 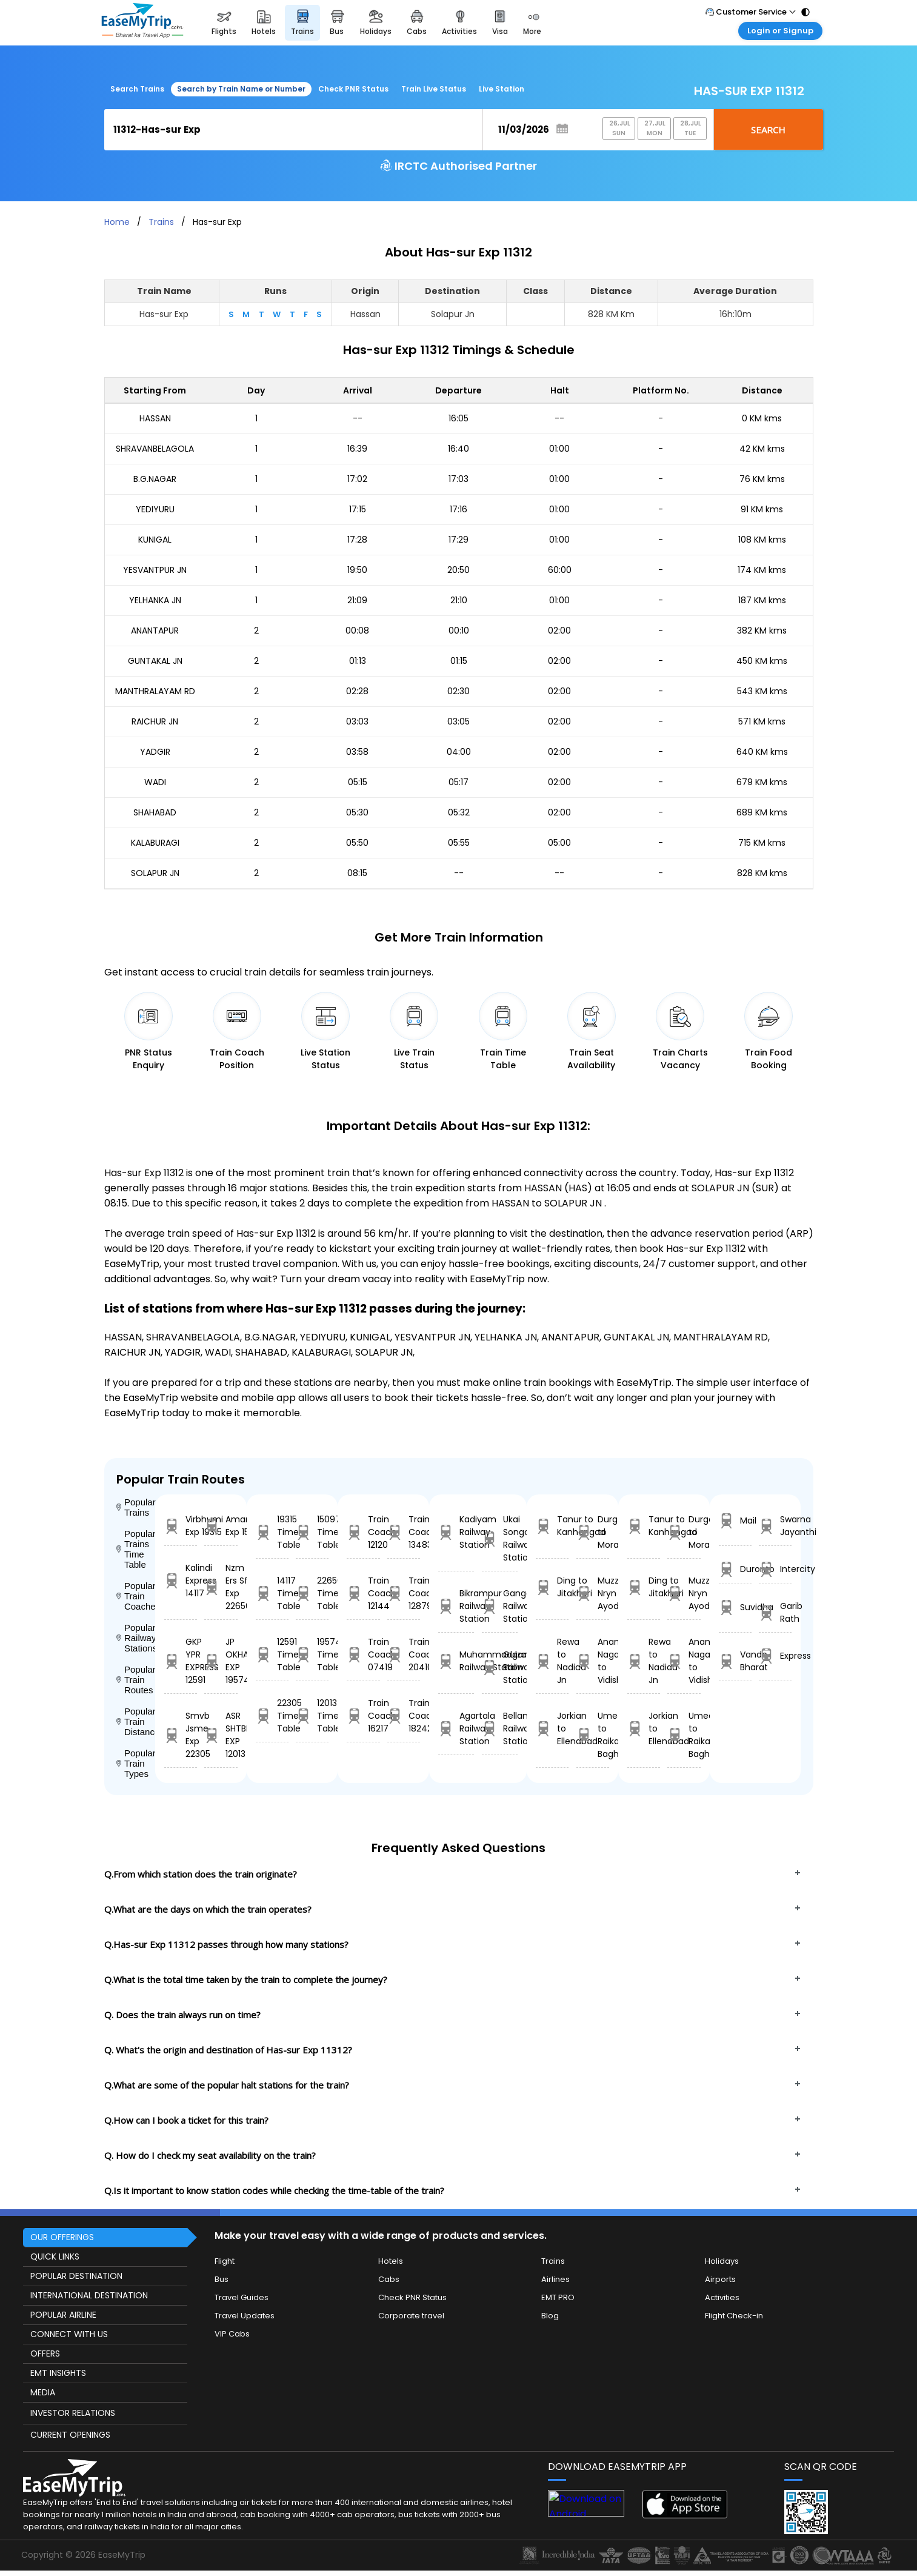 What do you see at coordinates (735, 1569) in the screenshot?
I see `Duronto` at bounding box center [735, 1569].